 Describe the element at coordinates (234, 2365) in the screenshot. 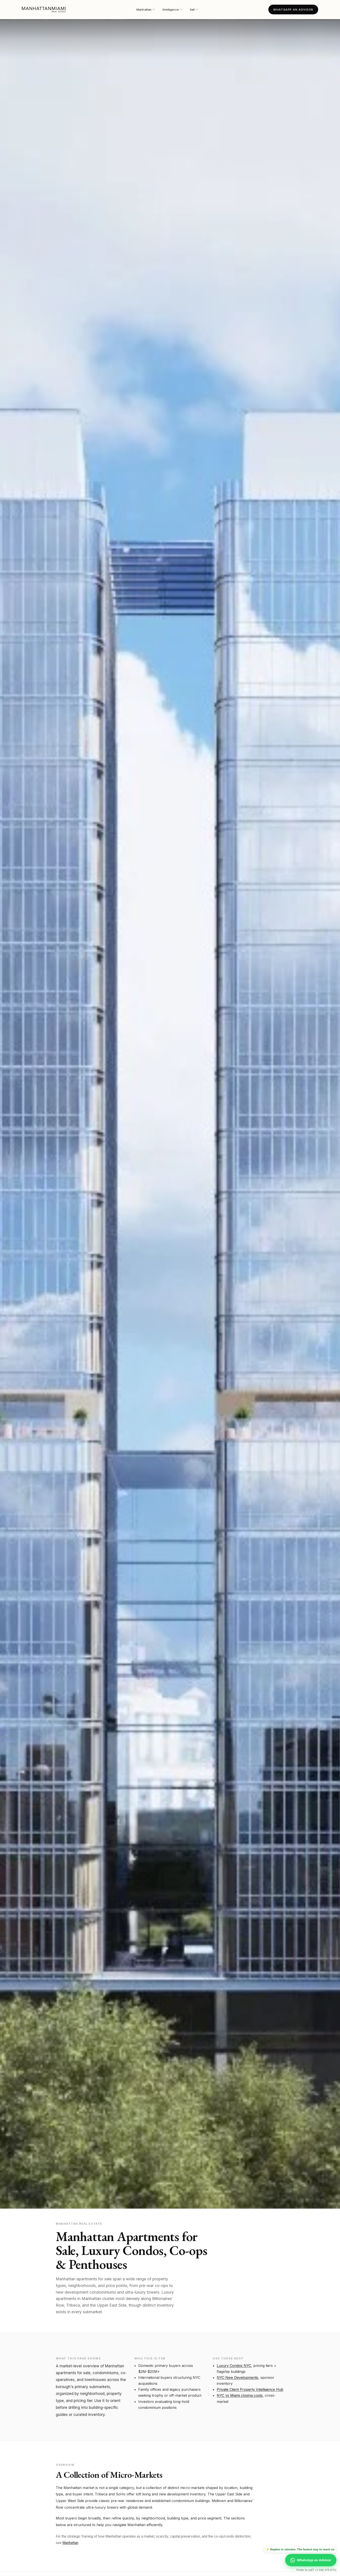

I see `Luxury Condos NYC` at that location.